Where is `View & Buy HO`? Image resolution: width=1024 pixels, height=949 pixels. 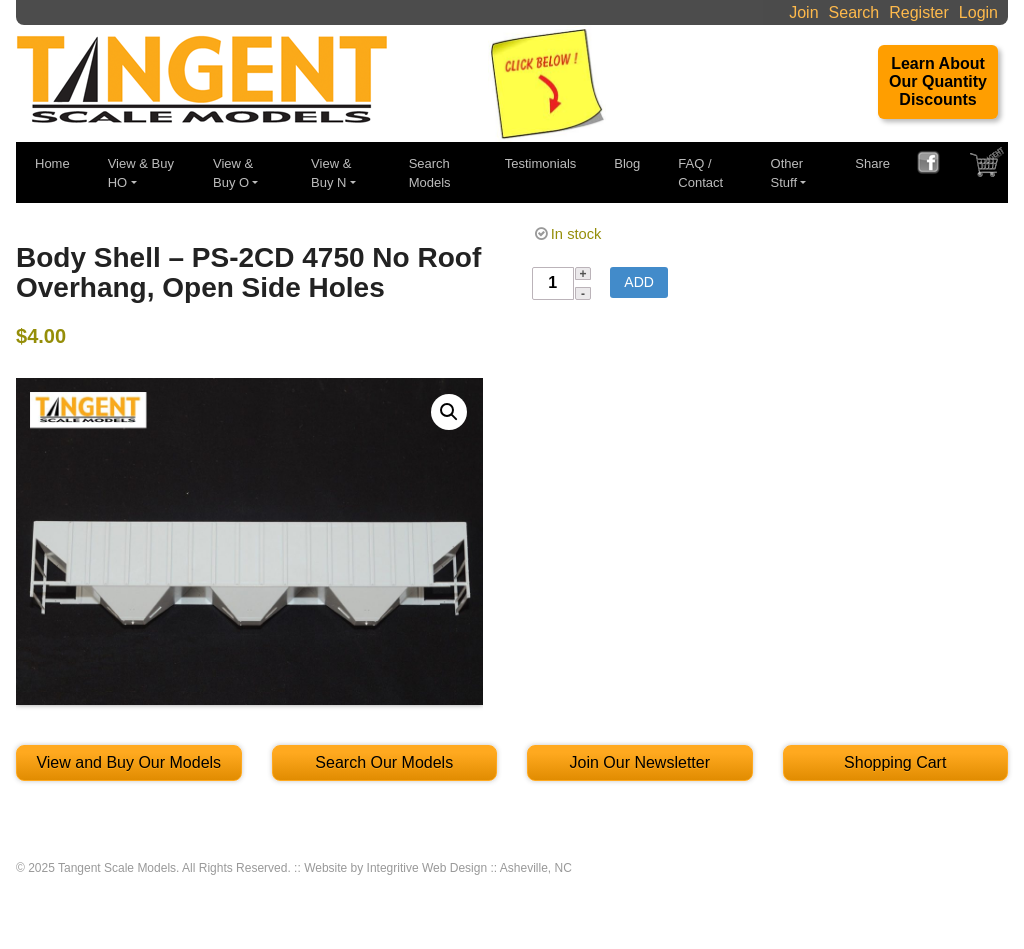
View & Buy HO is located at coordinates (141, 173).